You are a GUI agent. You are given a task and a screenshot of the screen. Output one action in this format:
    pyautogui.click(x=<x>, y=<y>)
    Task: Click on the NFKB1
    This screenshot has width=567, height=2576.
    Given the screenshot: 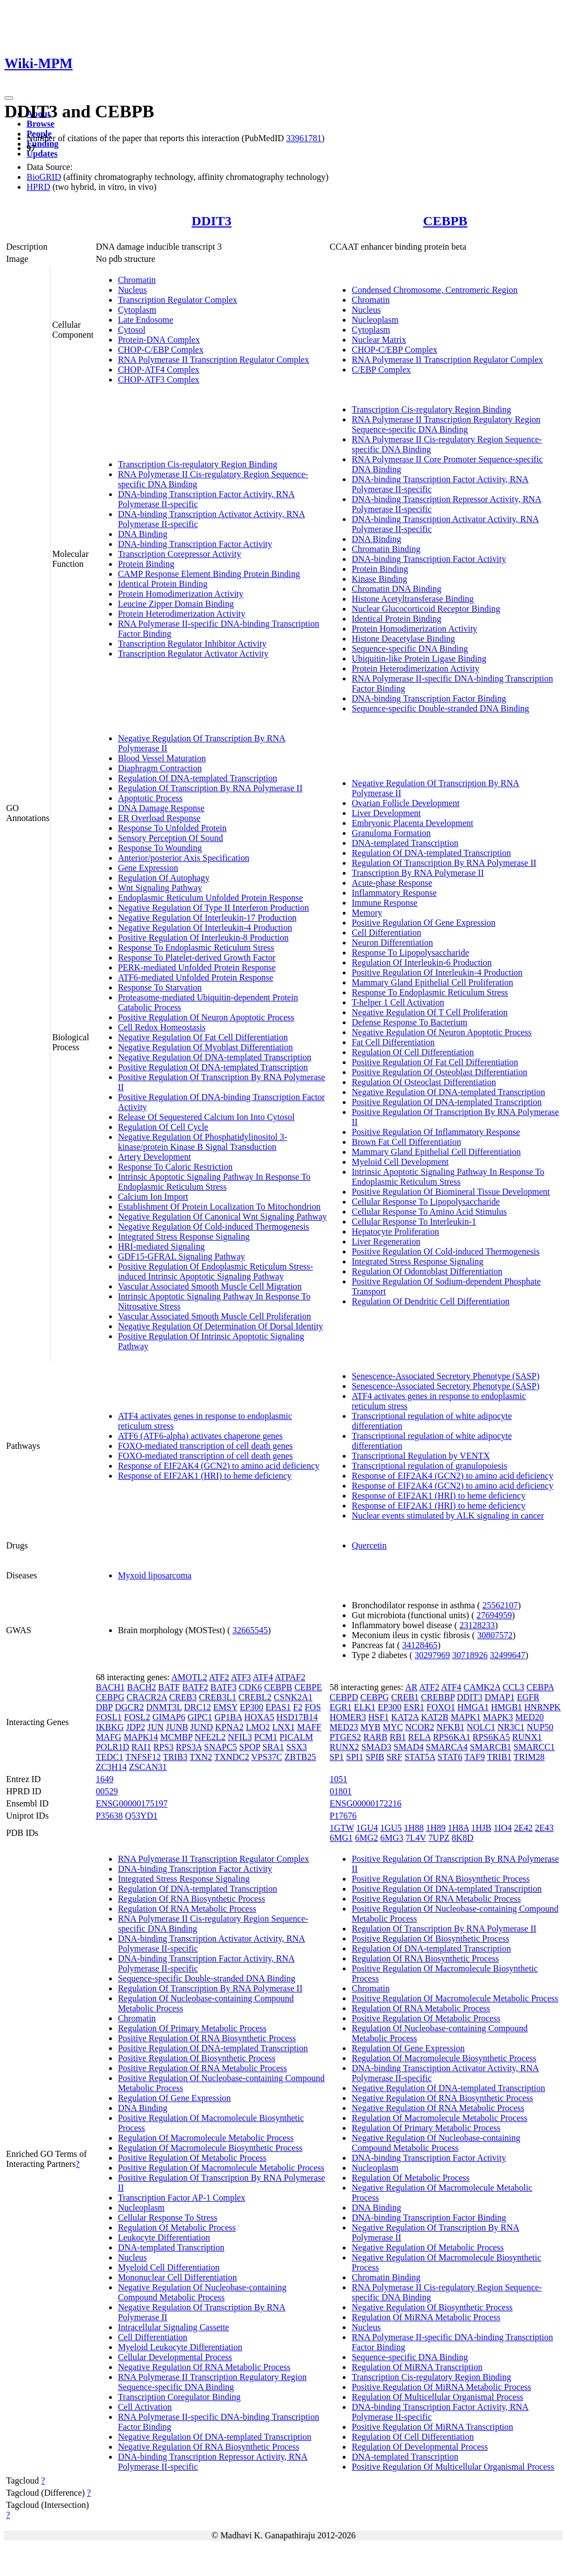 What is the action you would take?
    pyautogui.click(x=450, y=1727)
    